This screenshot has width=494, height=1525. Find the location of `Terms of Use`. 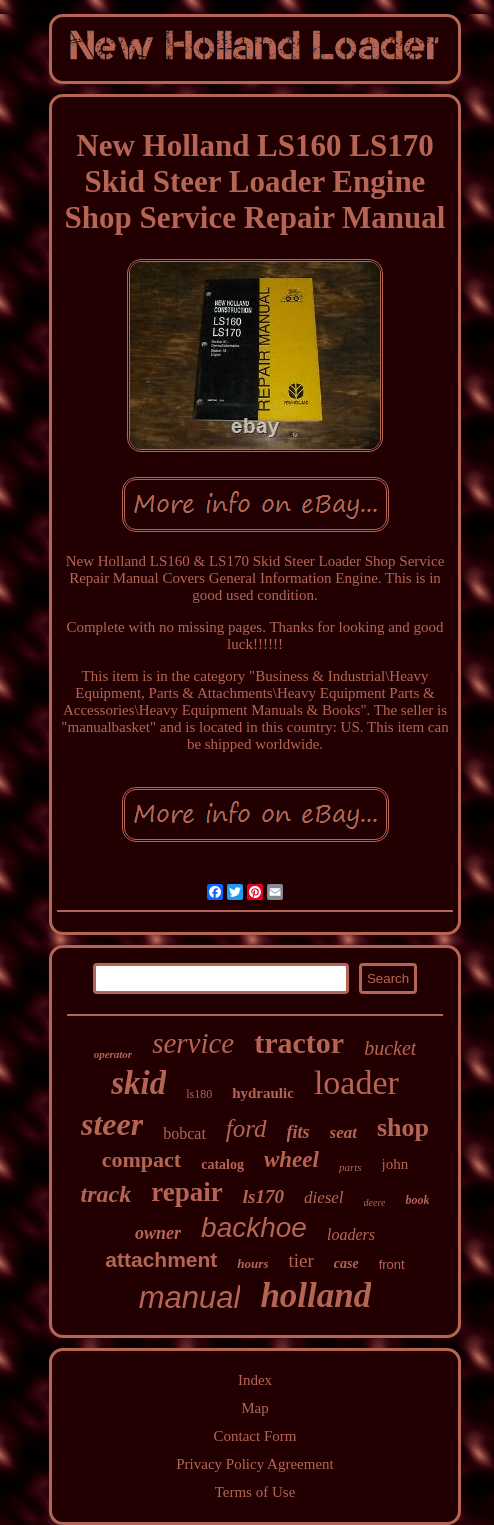

Terms of Use is located at coordinates (255, 1492).